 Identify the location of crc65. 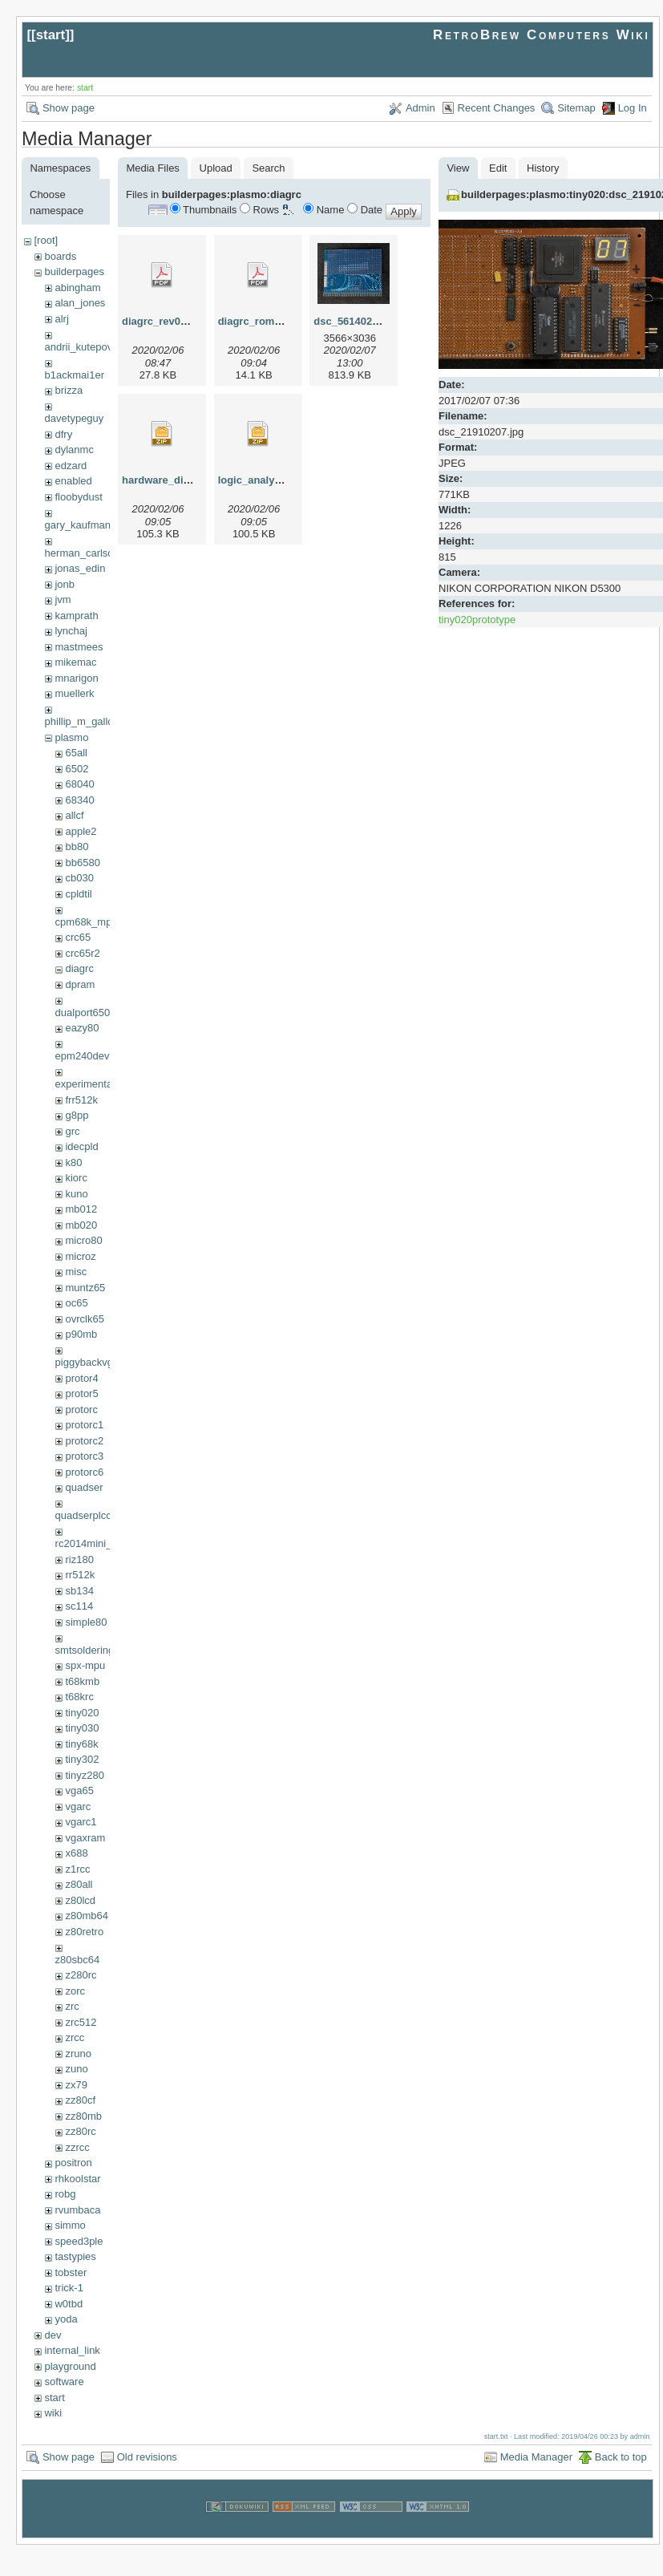
(78, 937).